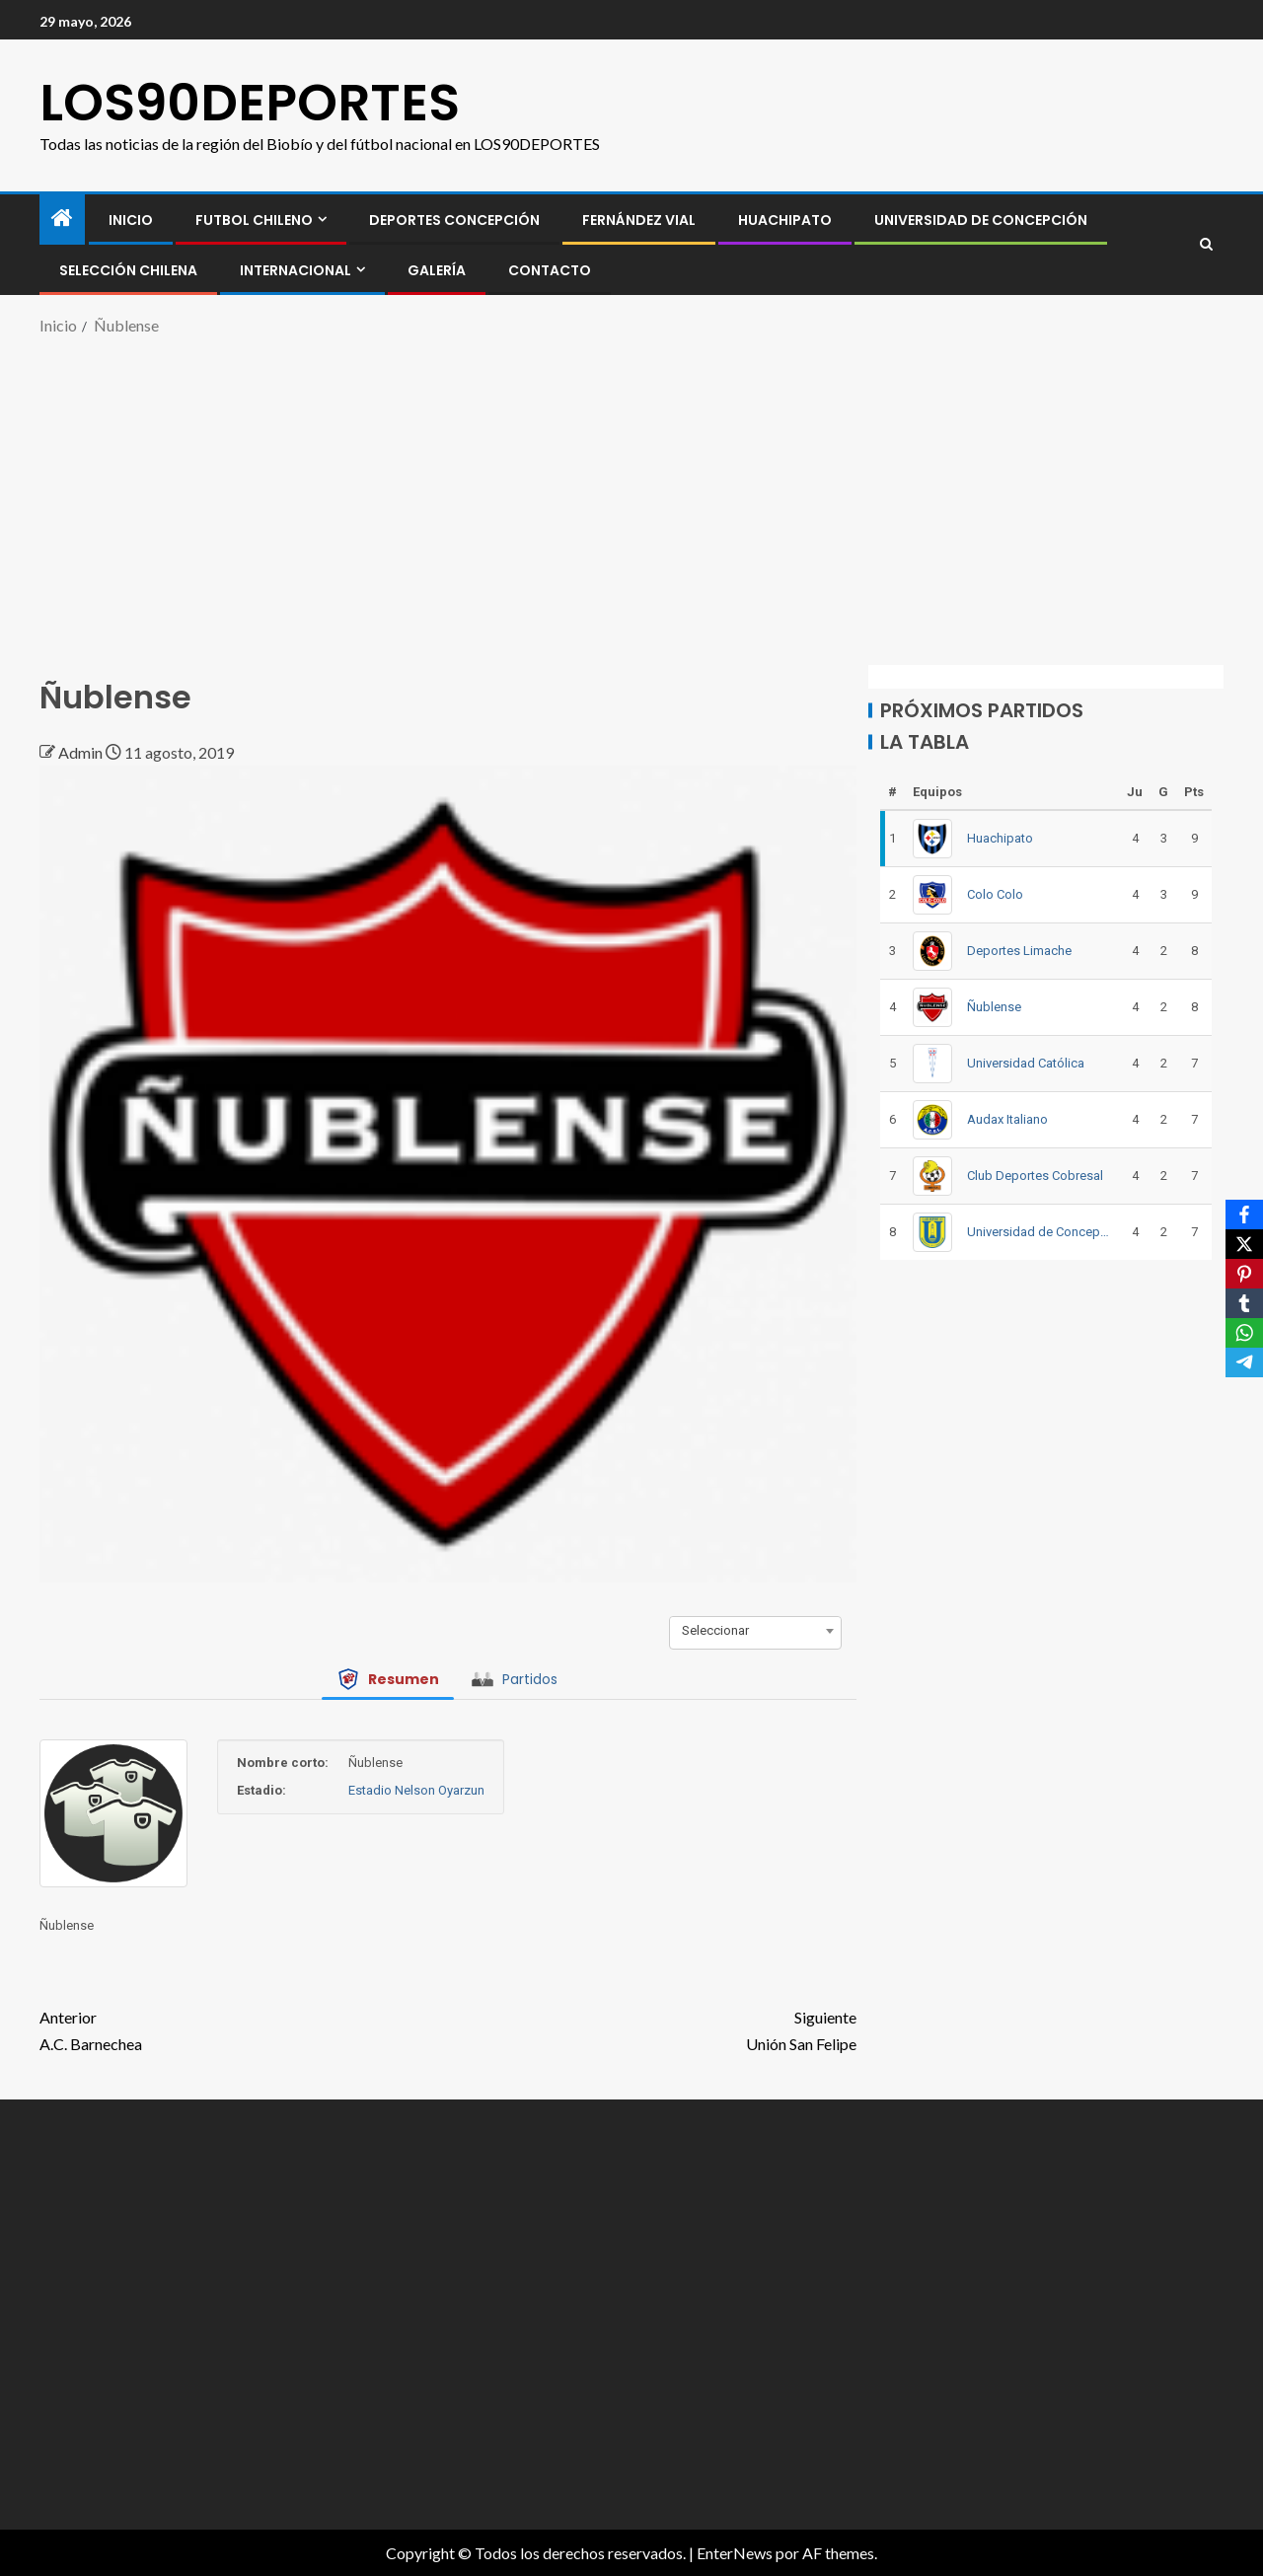  I want to click on [Facebook], so click(1244, 1214).